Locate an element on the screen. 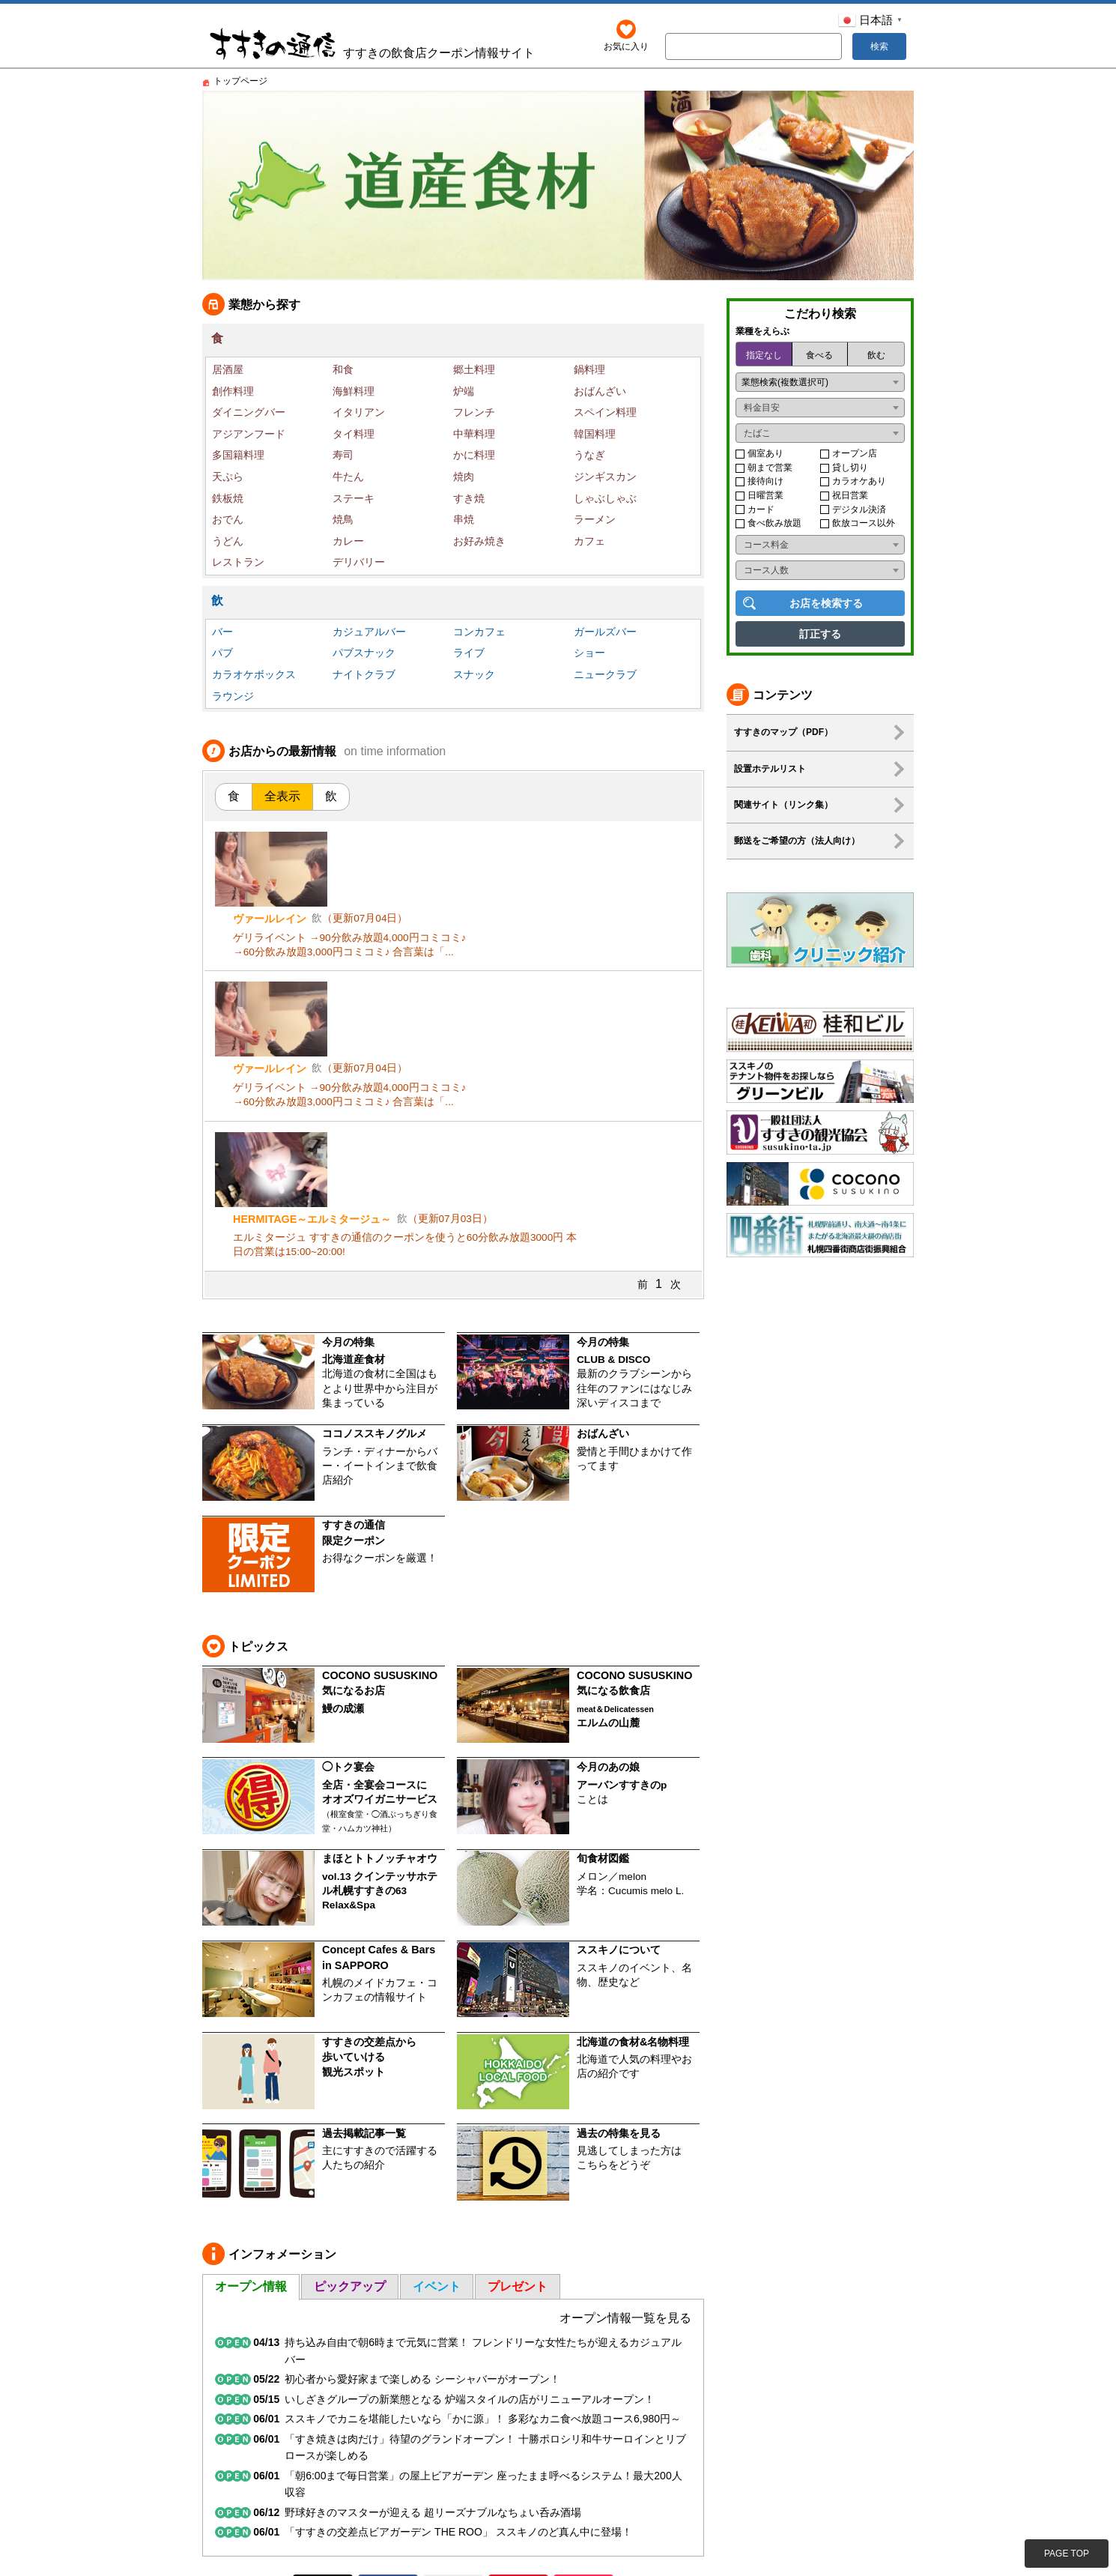 This screenshot has height=2576, width=1116. ガールズバー is located at coordinates (605, 632).